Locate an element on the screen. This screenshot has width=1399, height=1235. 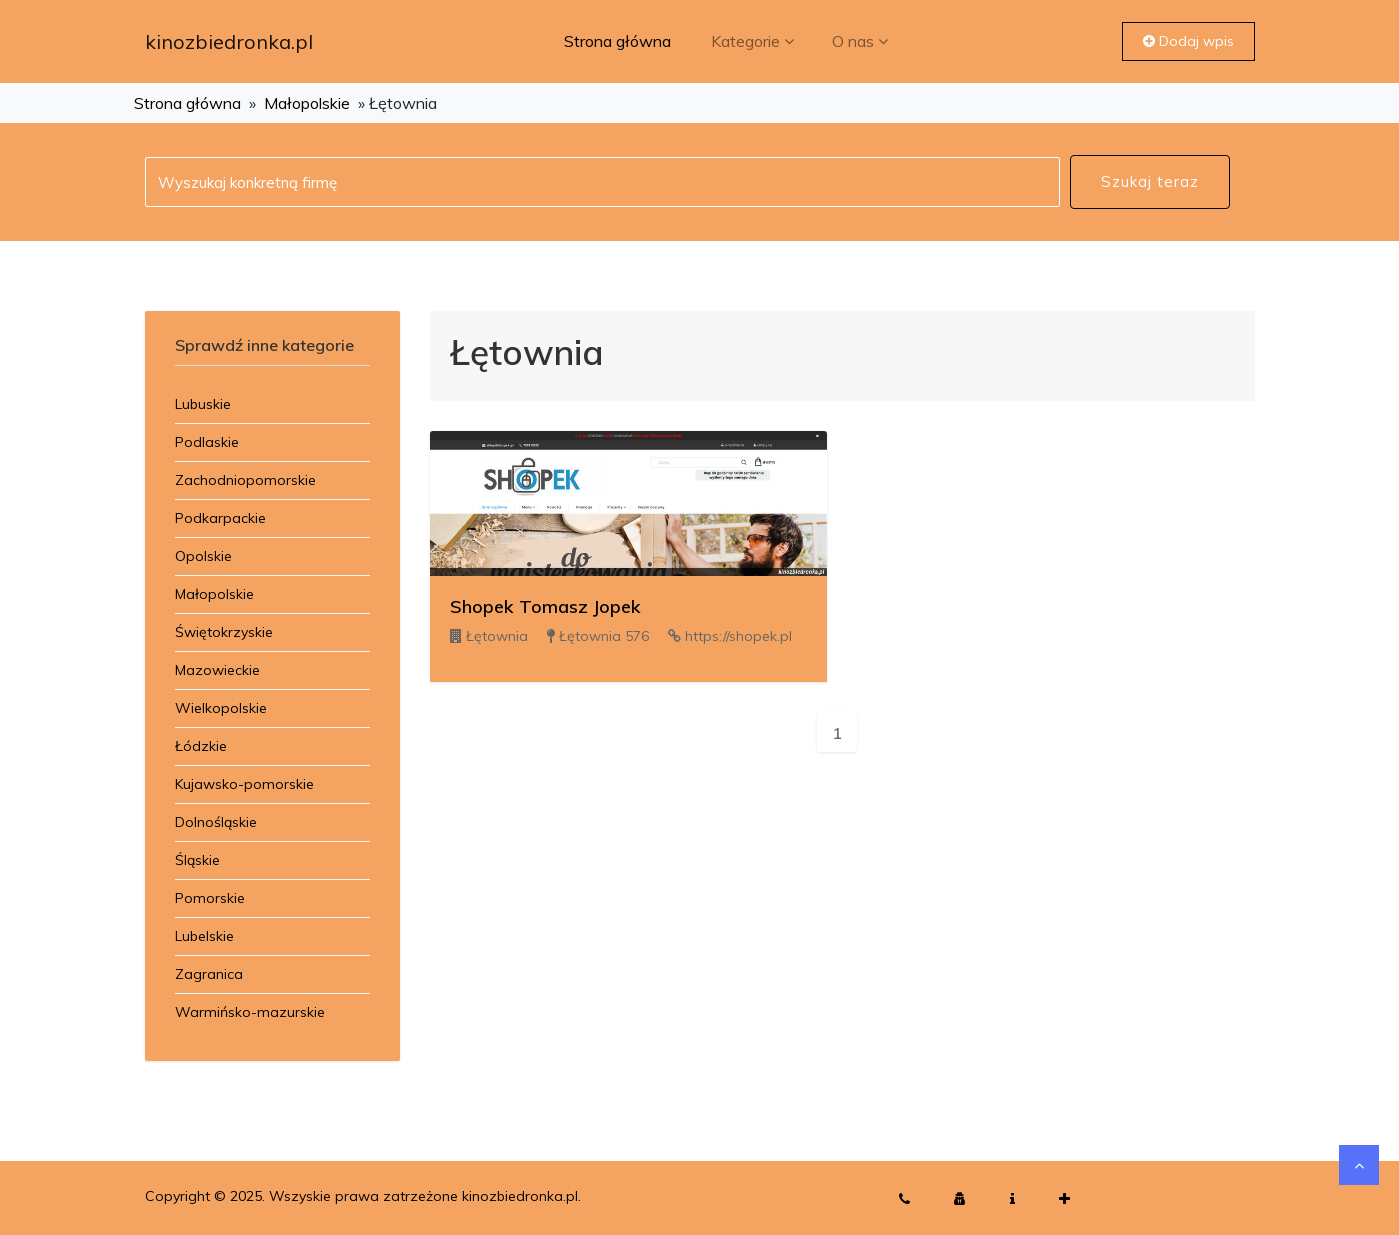
Mazowieckie is located at coordinates (217, 670).